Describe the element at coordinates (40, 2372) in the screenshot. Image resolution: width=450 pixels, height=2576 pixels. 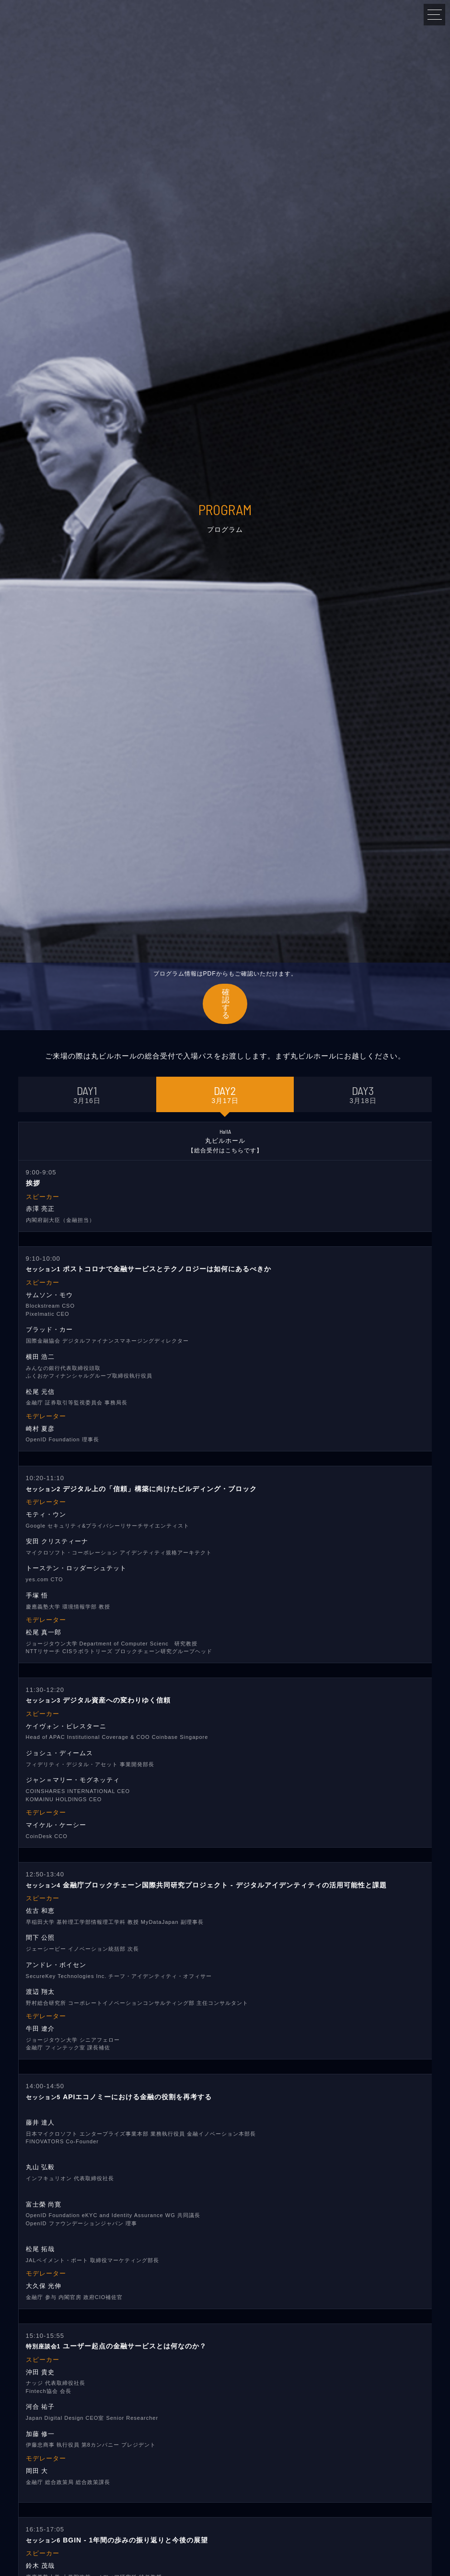
I see `沖田 貴史` at that location.